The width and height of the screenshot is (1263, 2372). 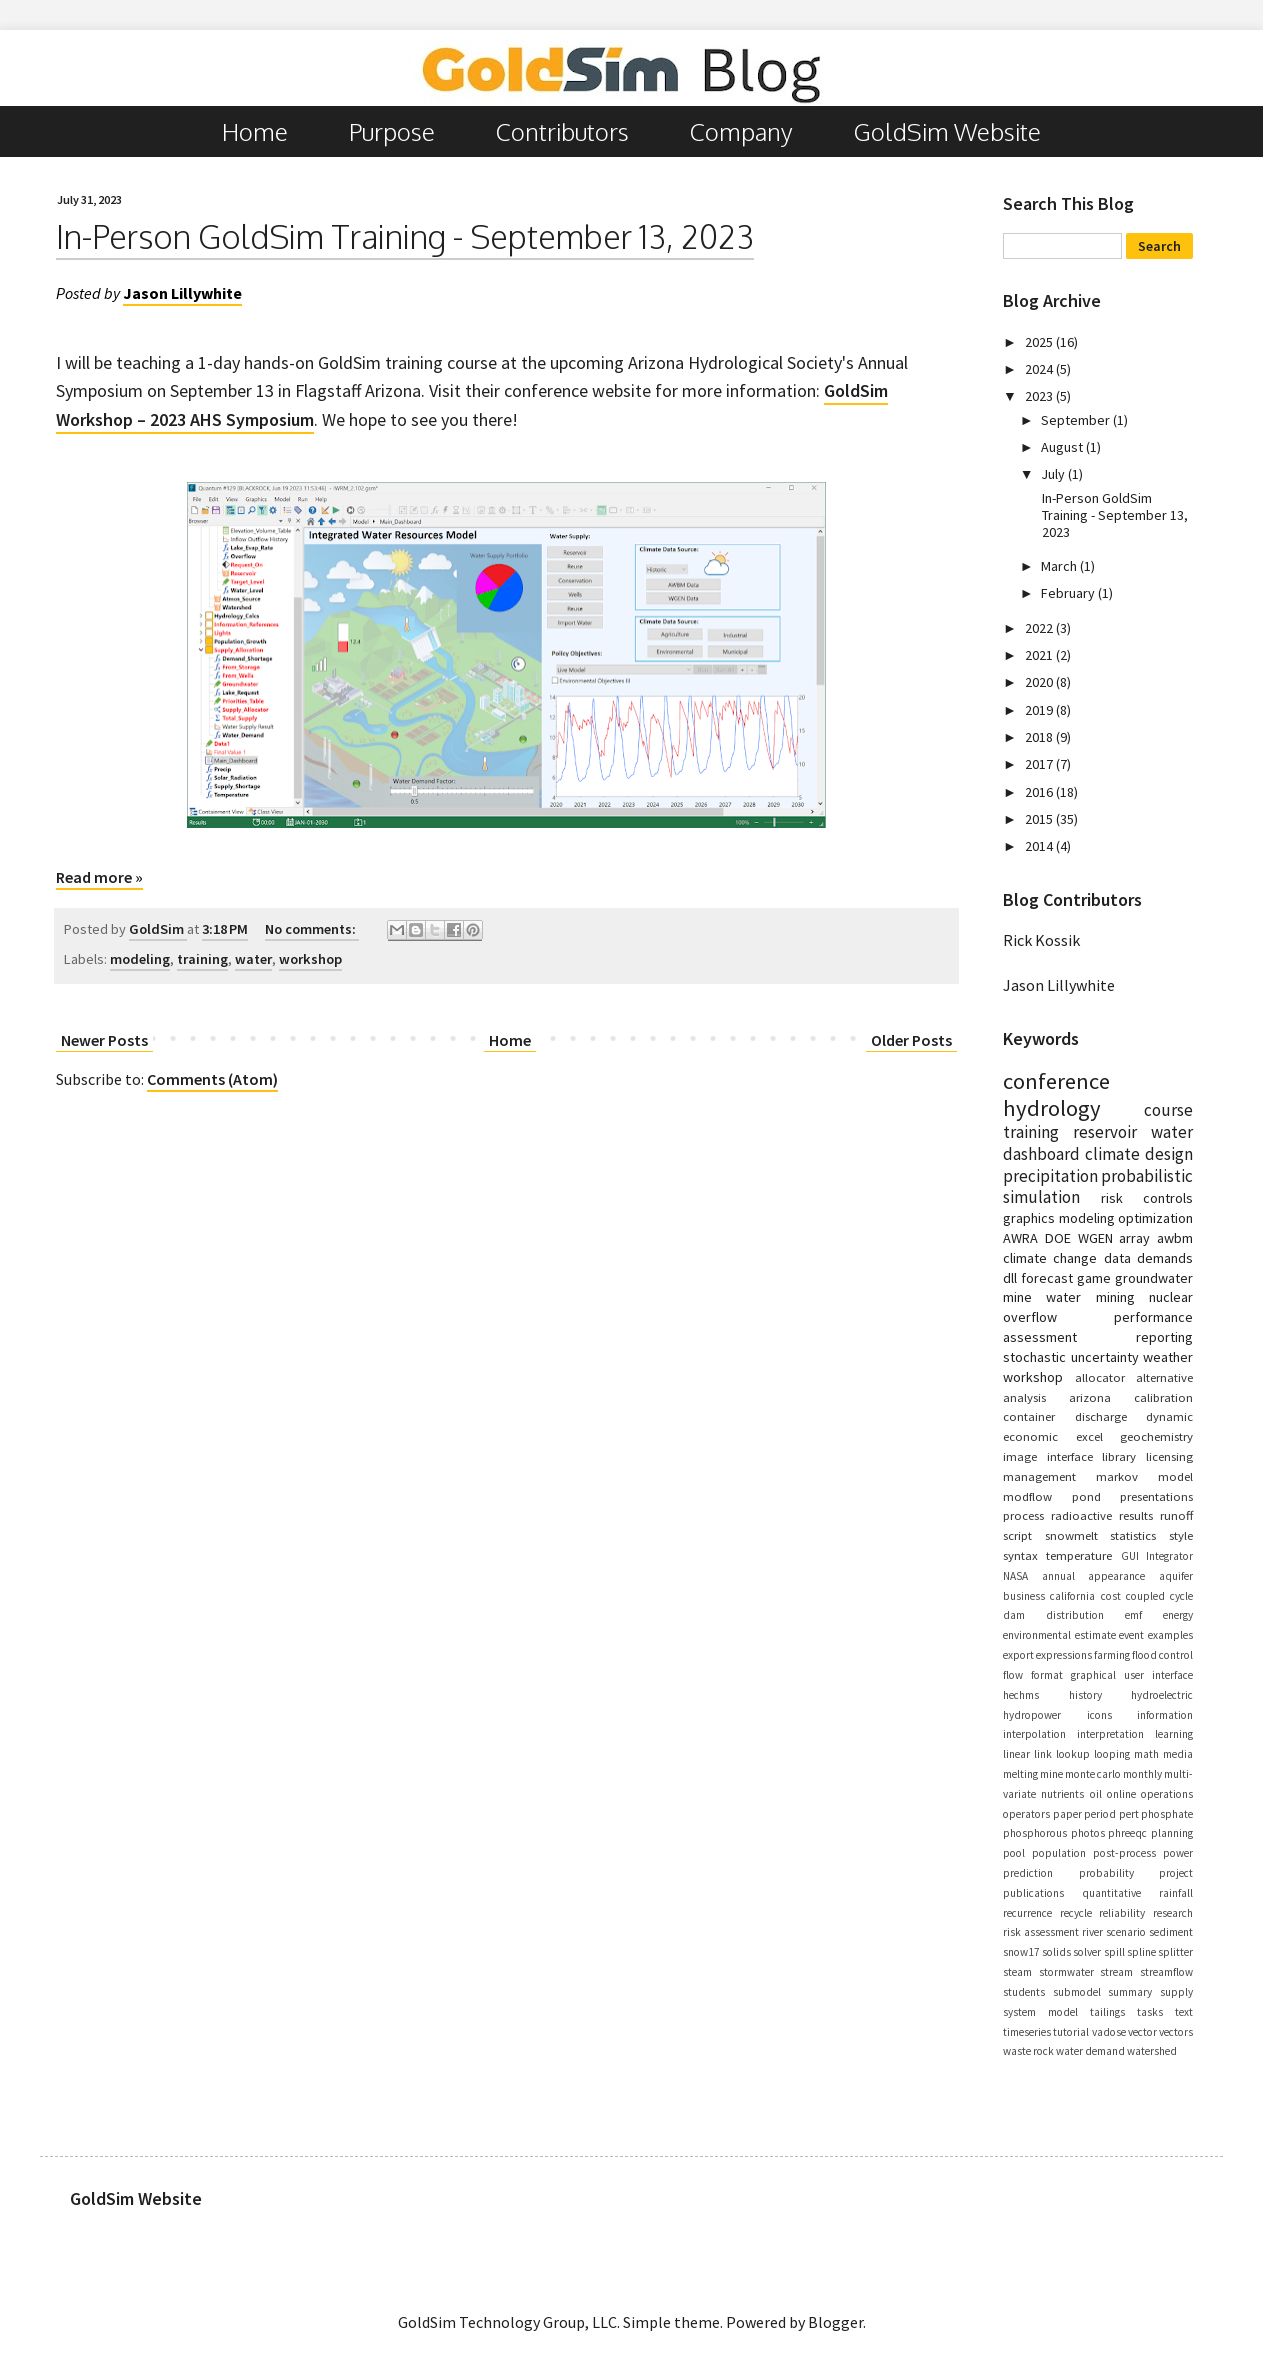 I want to click on snow17, so click(x=1021, y=1952).